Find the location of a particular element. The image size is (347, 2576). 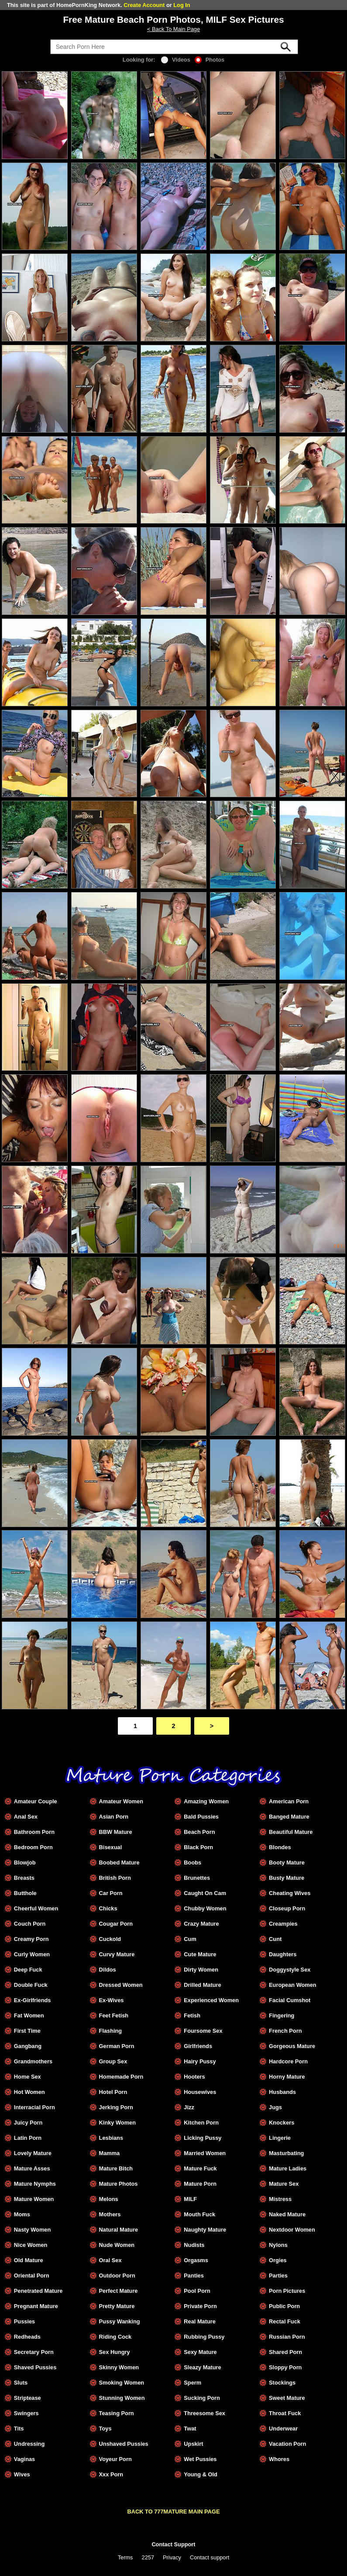

Natural Mature is located at coordinates (118, 2229).